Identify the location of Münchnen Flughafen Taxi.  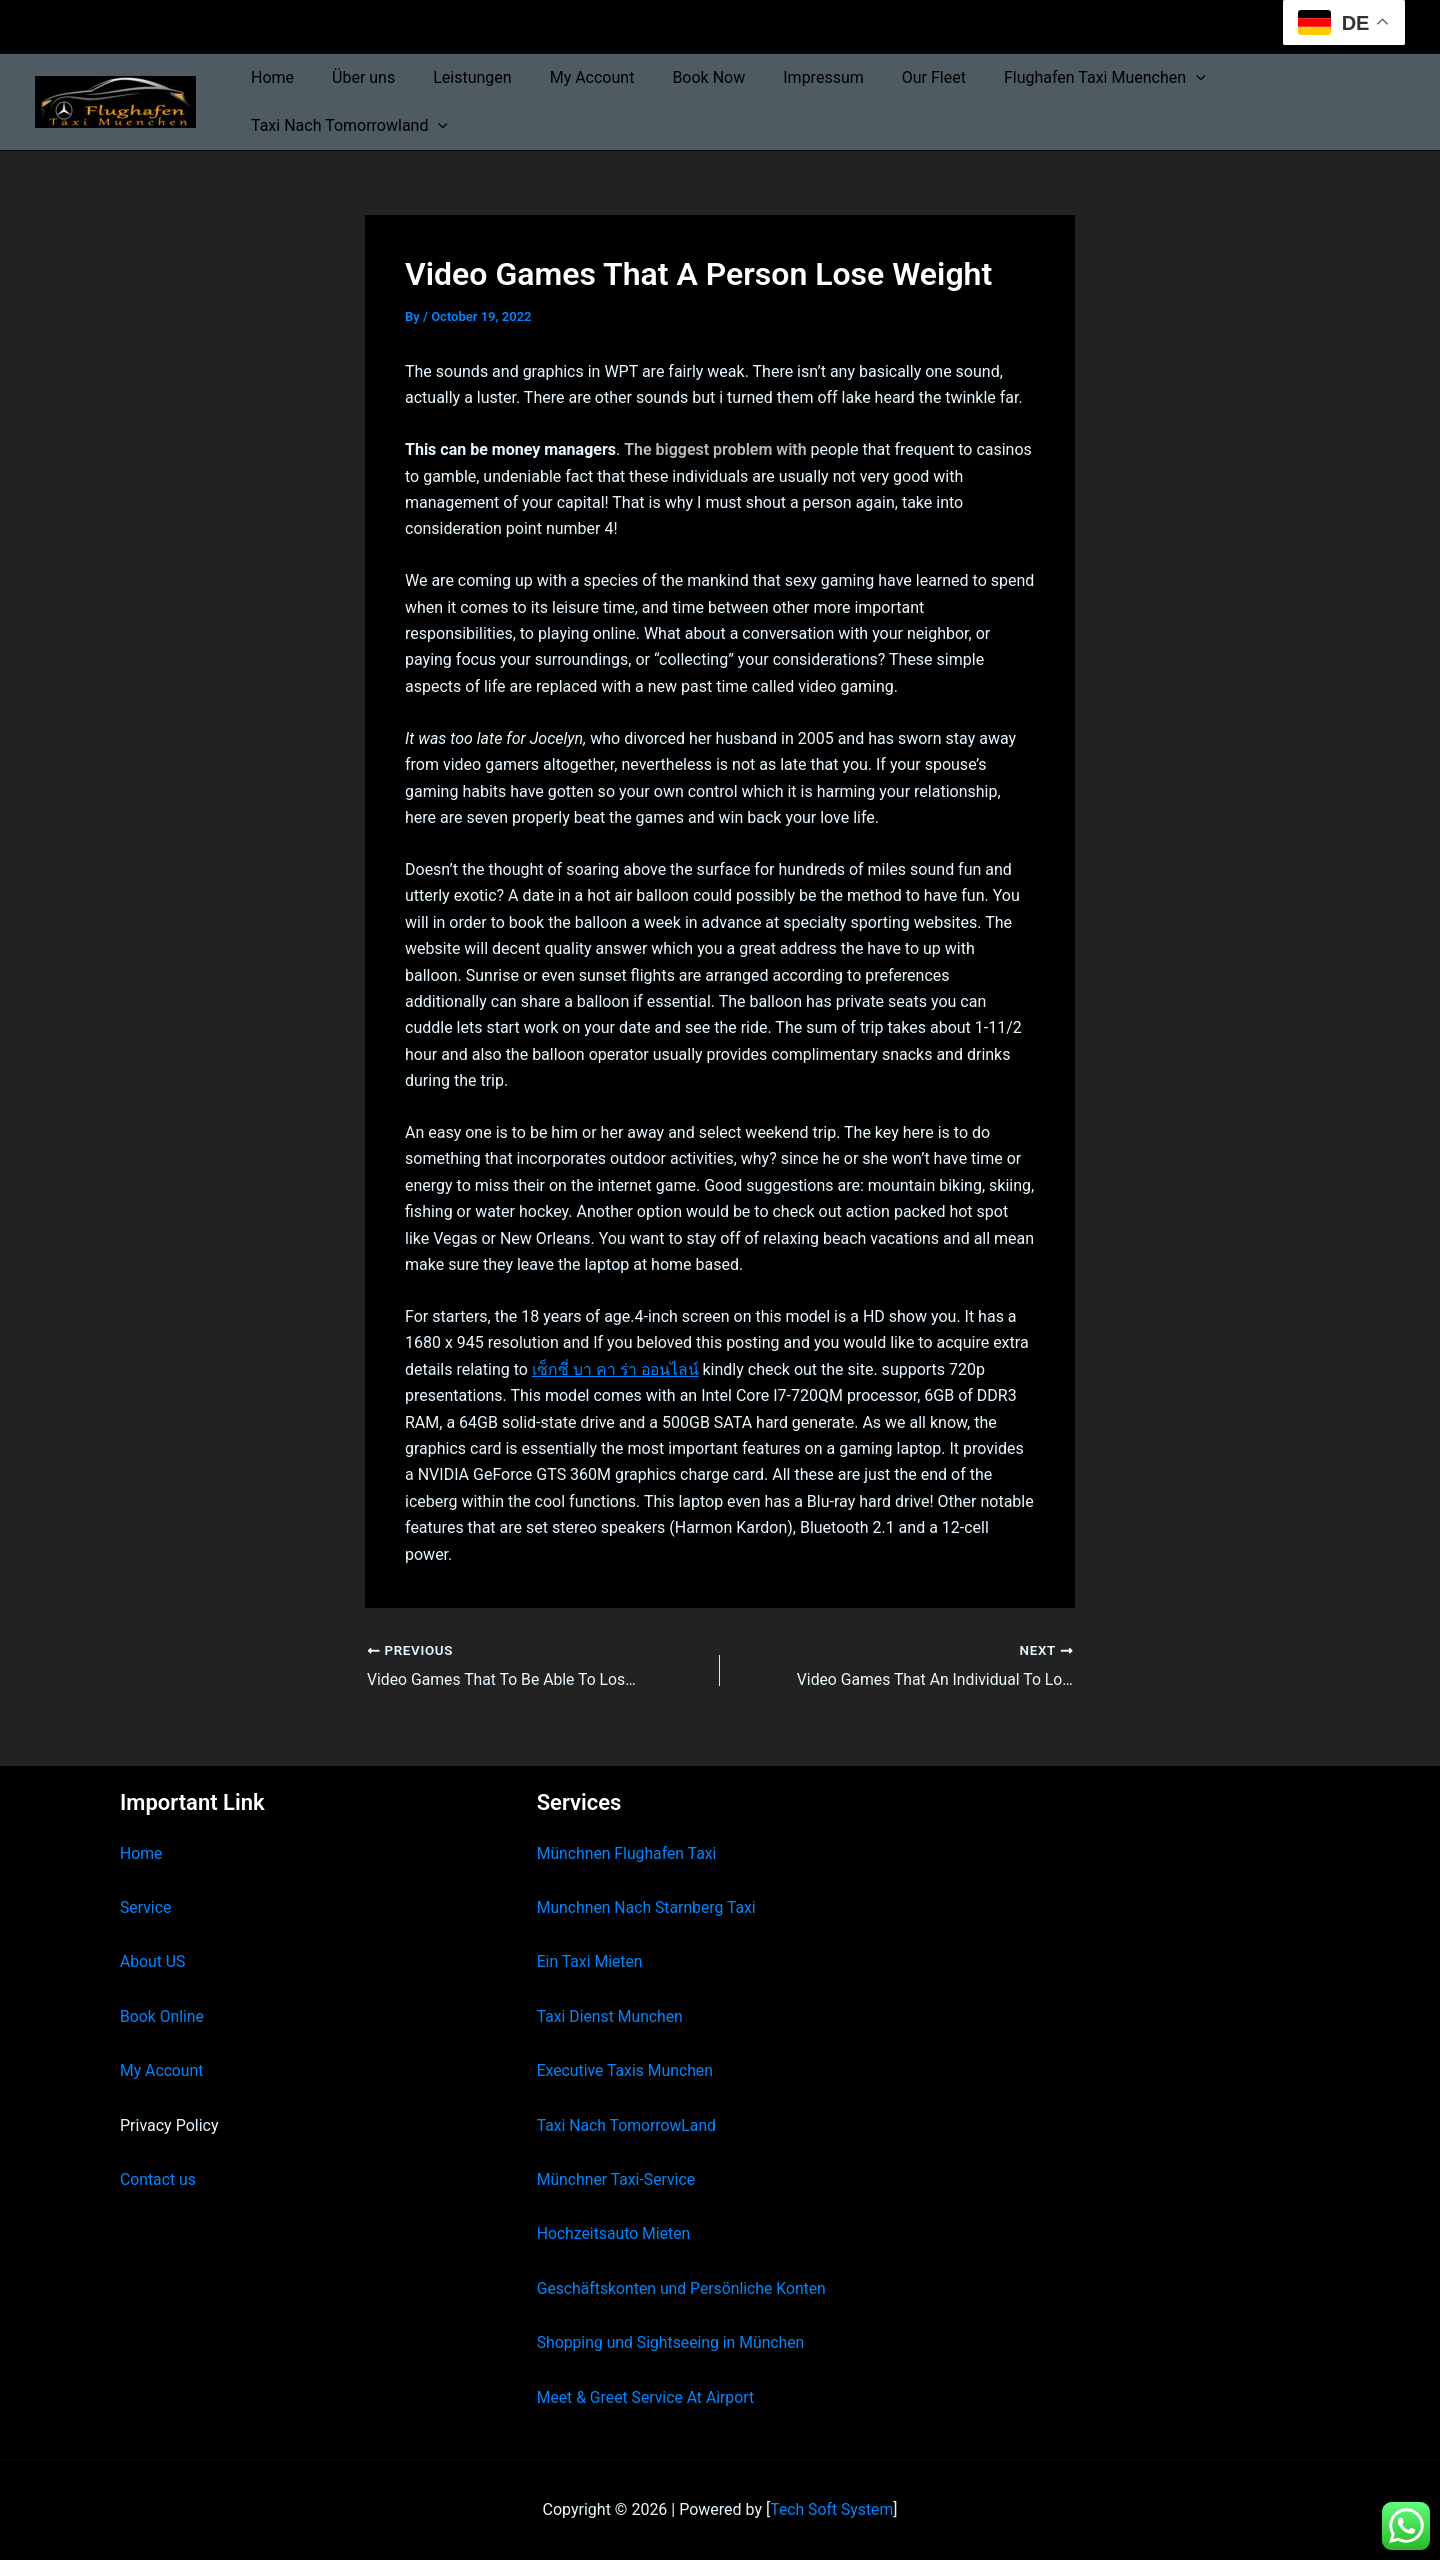
(628, 1853).